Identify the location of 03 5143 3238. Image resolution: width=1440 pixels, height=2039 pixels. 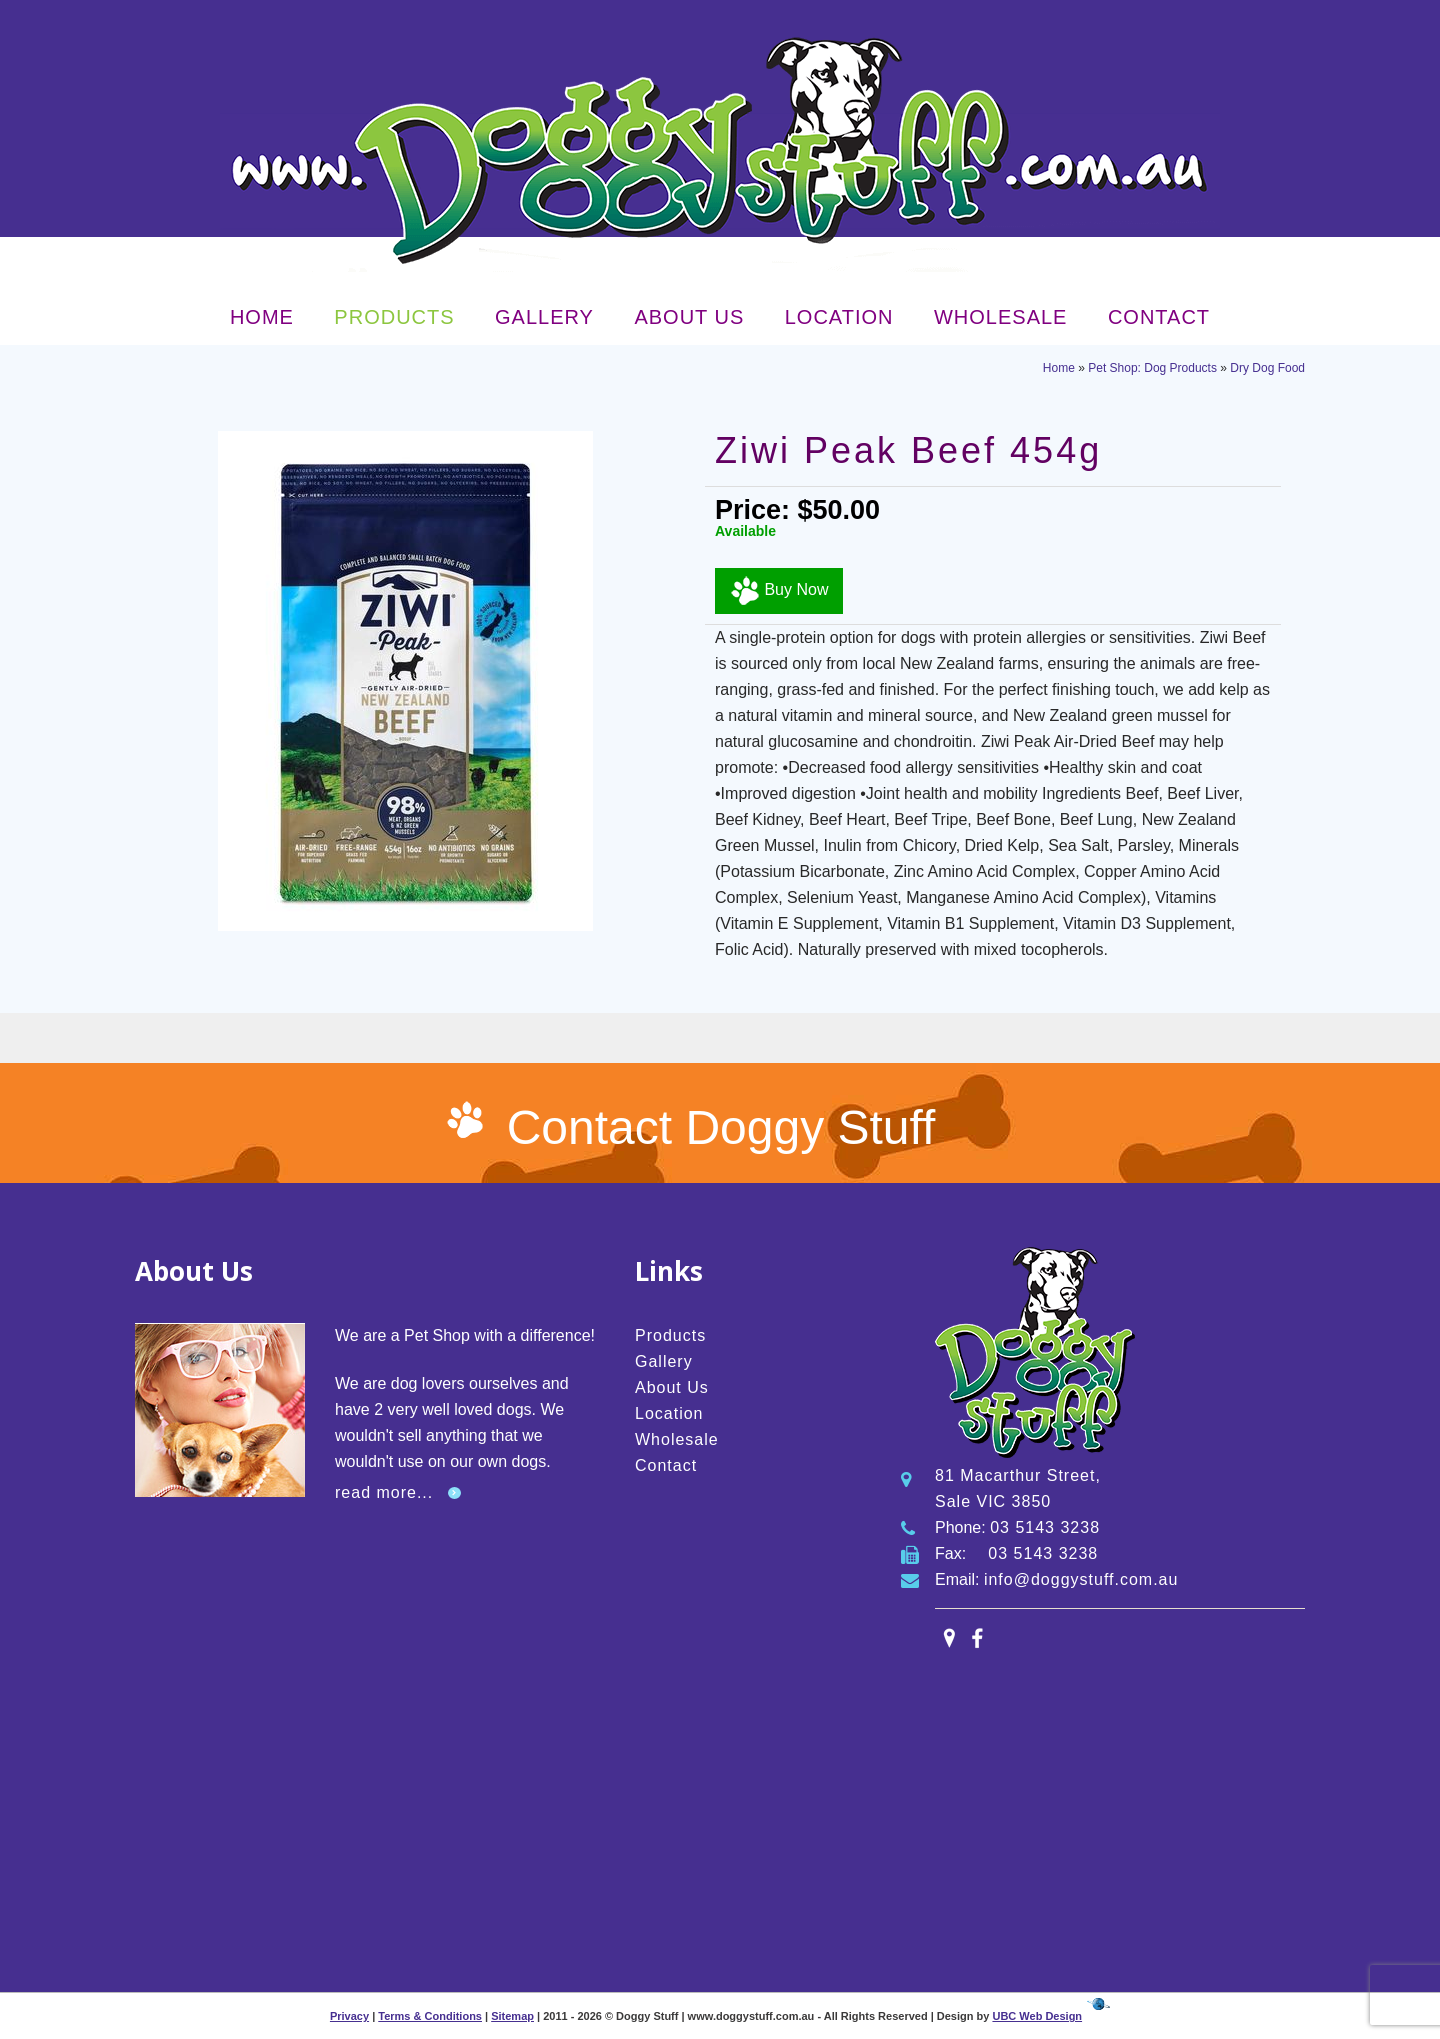
(1045, 1527).